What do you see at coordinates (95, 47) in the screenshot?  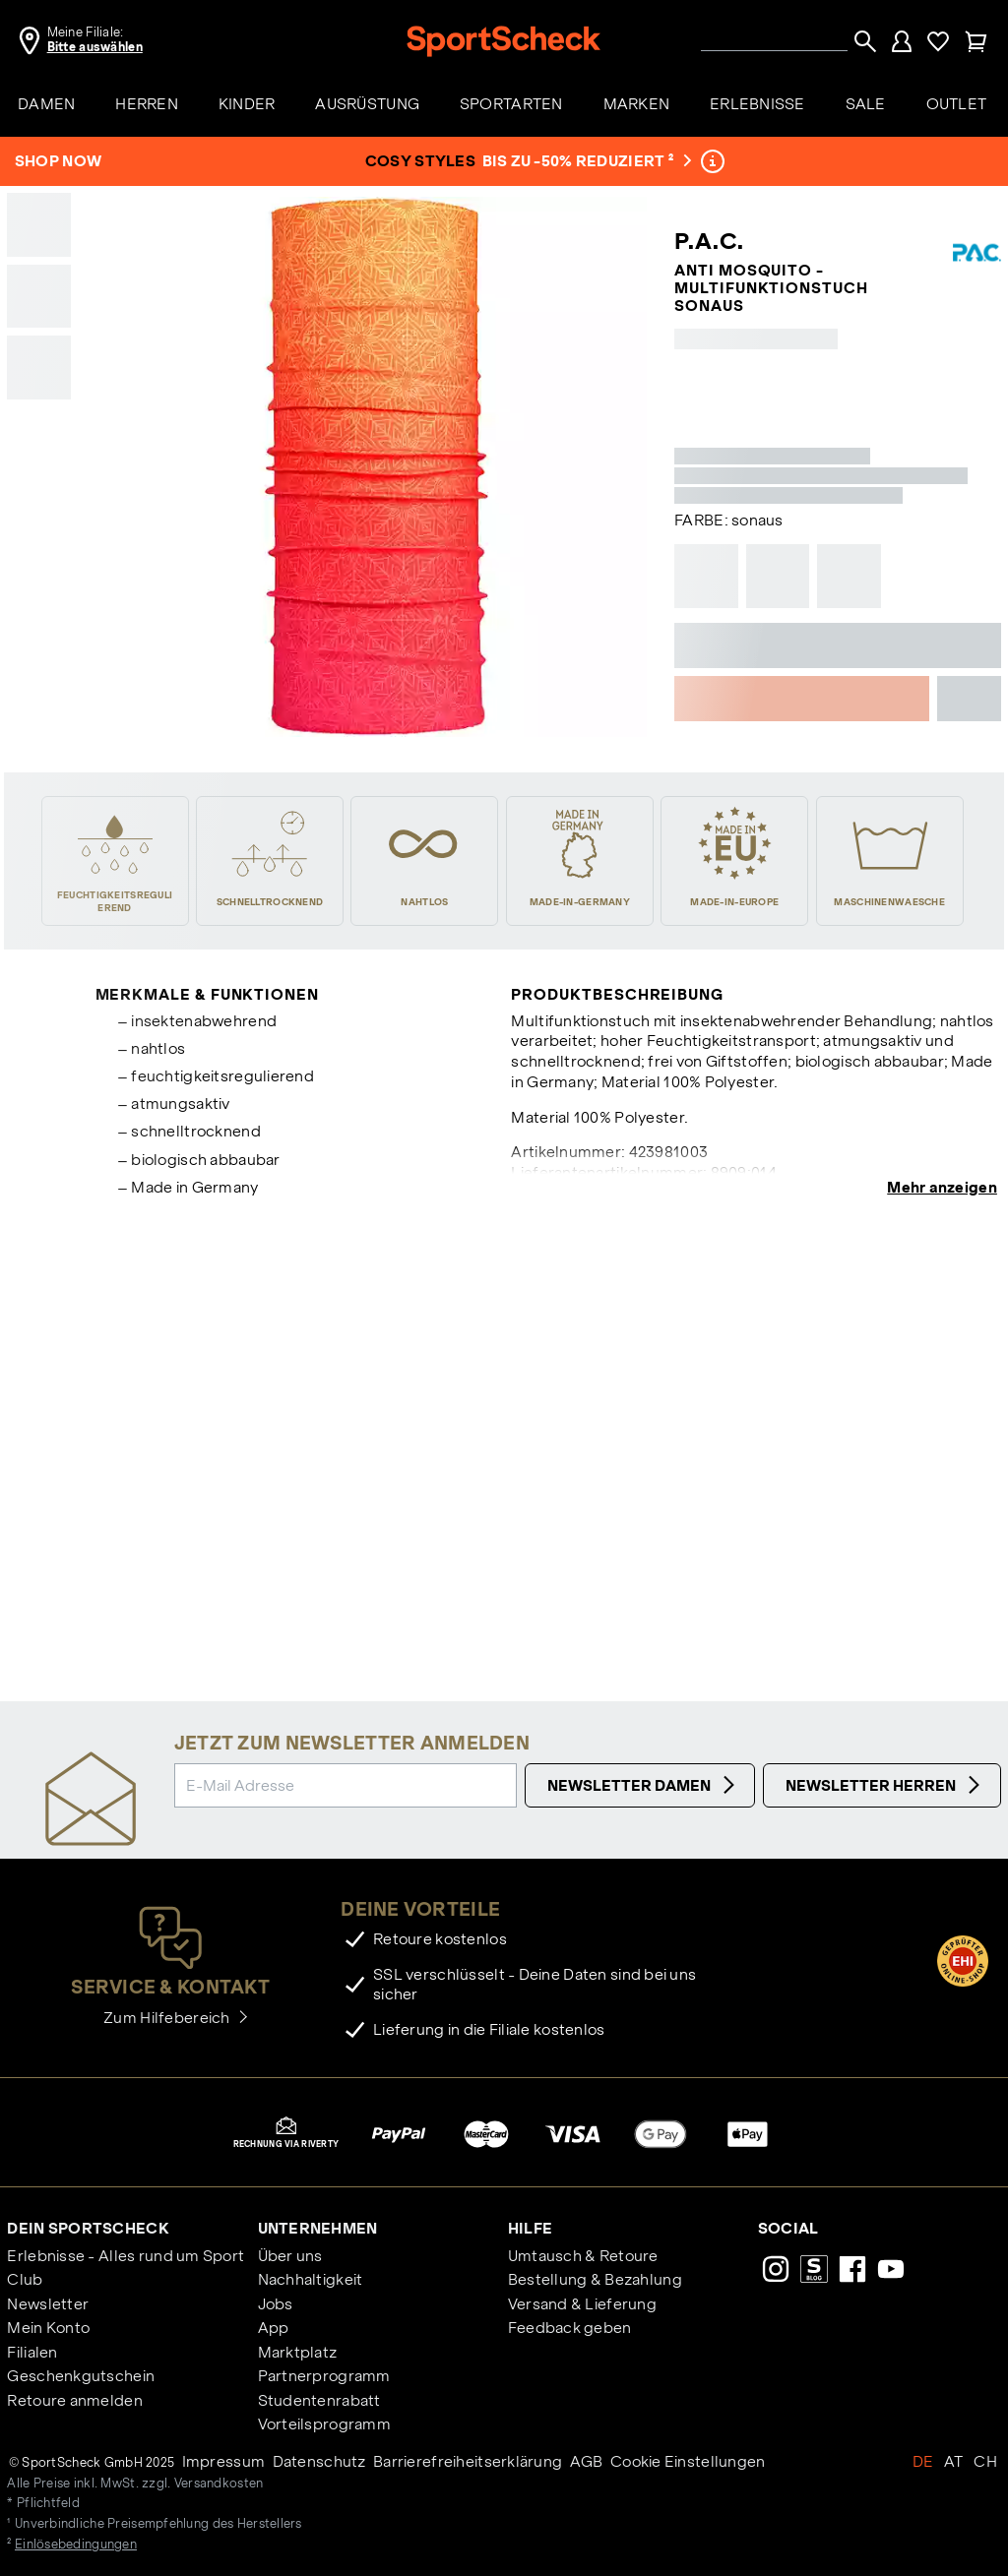 I see `Bitte auswählen` at bounding box center [95, 47].